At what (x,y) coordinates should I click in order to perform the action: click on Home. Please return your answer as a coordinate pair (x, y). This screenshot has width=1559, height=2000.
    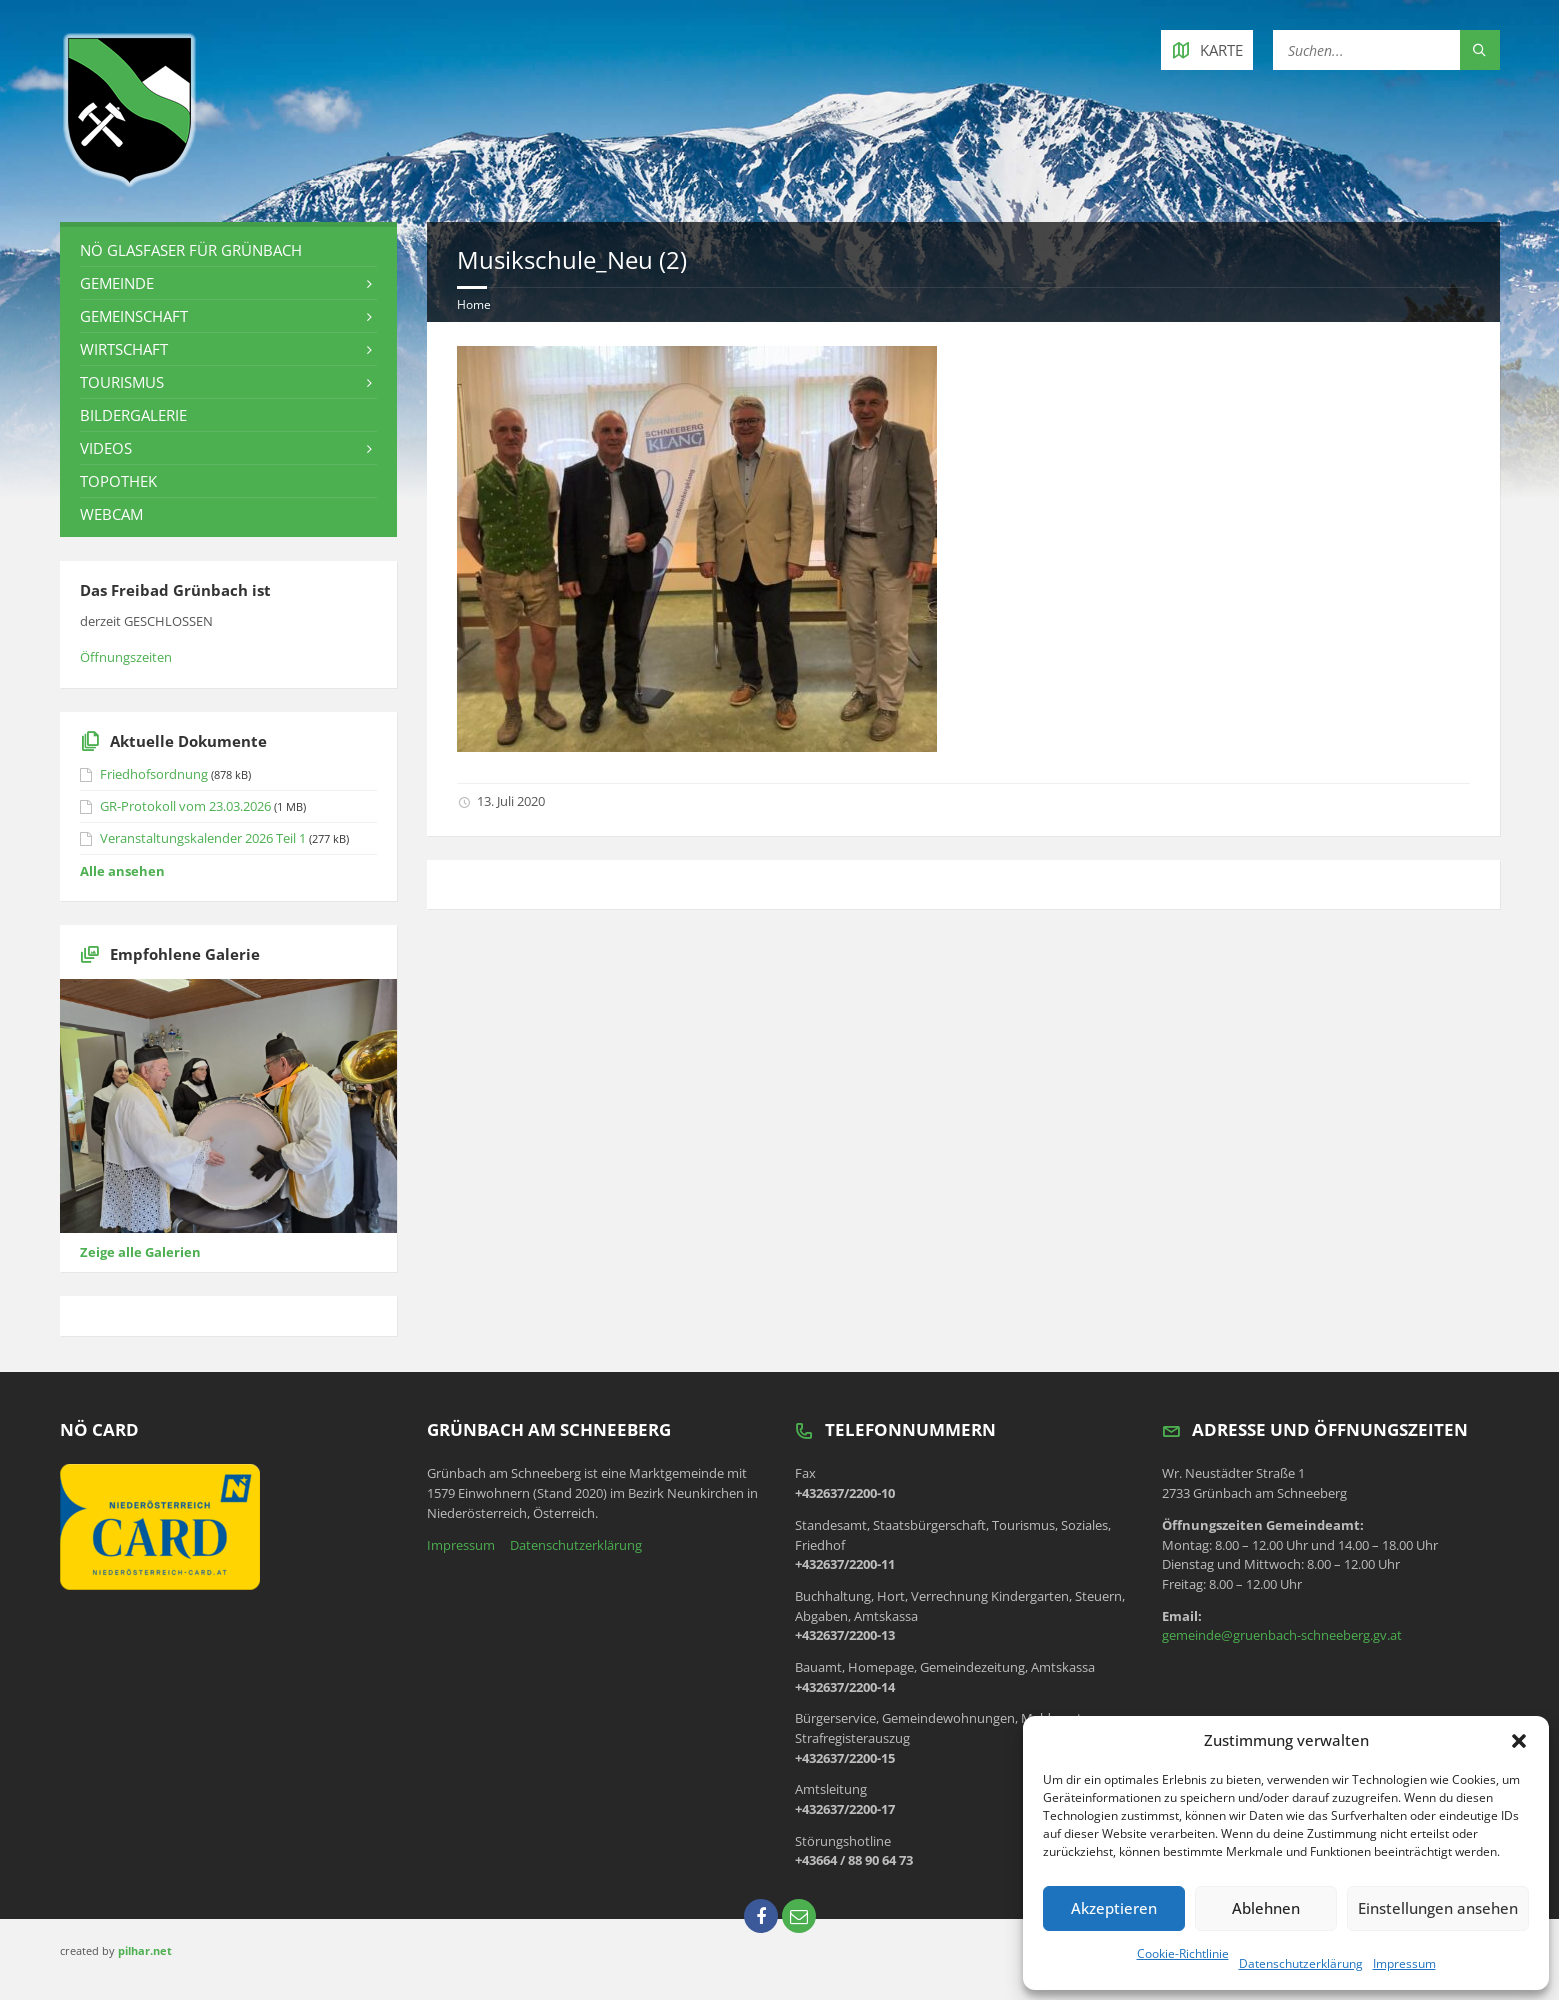
    Looking at the image, I should click on (474, 304).